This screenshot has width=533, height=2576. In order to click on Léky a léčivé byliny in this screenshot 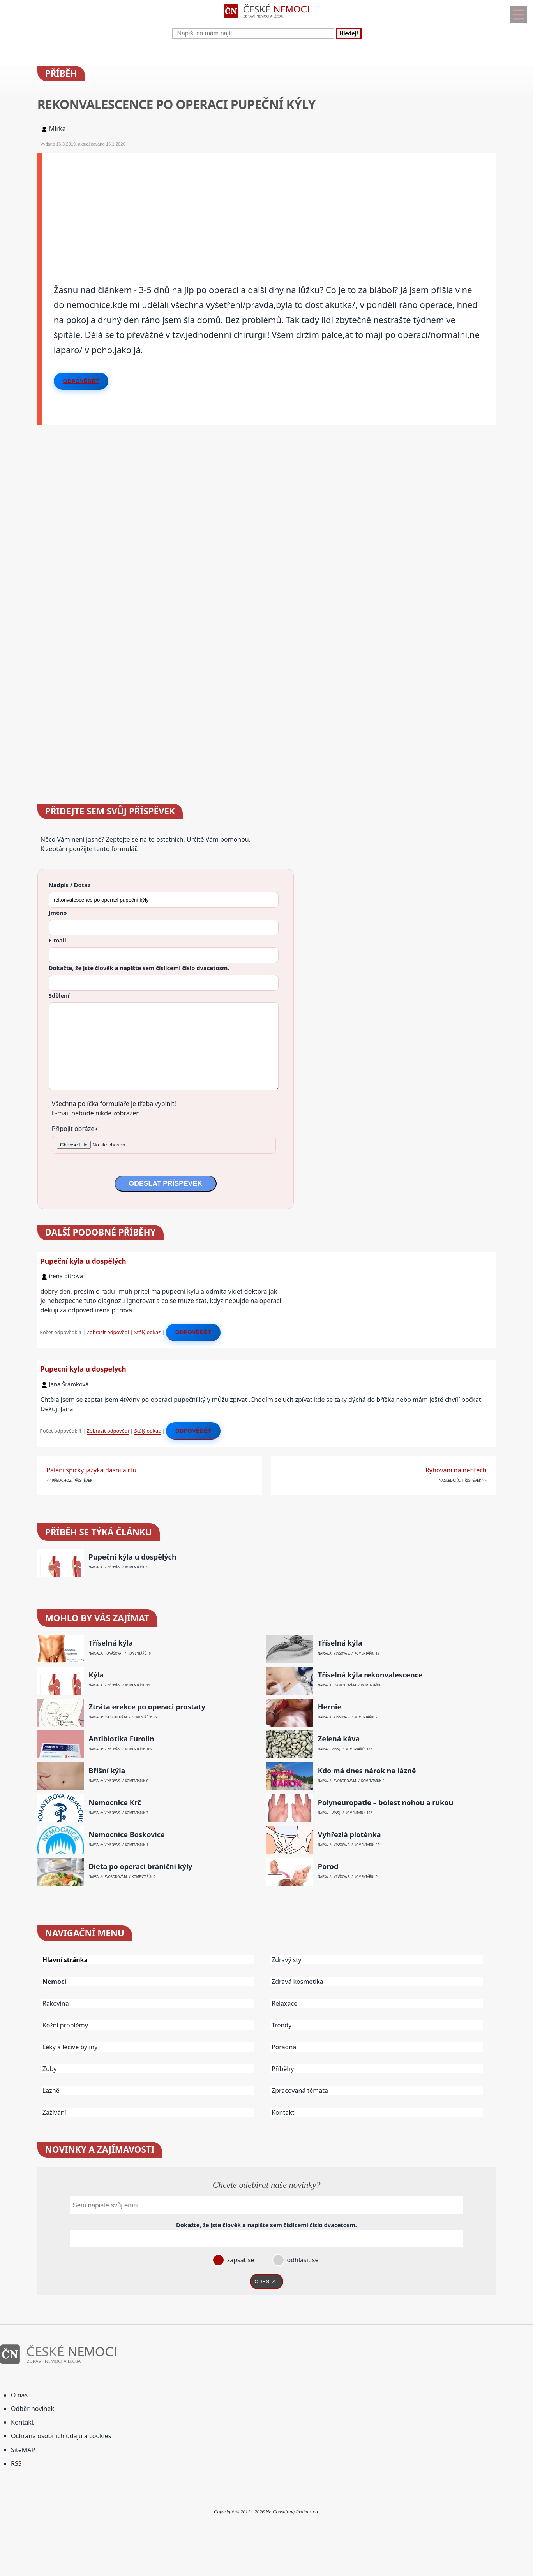, I will do `click(70, 2047)`.